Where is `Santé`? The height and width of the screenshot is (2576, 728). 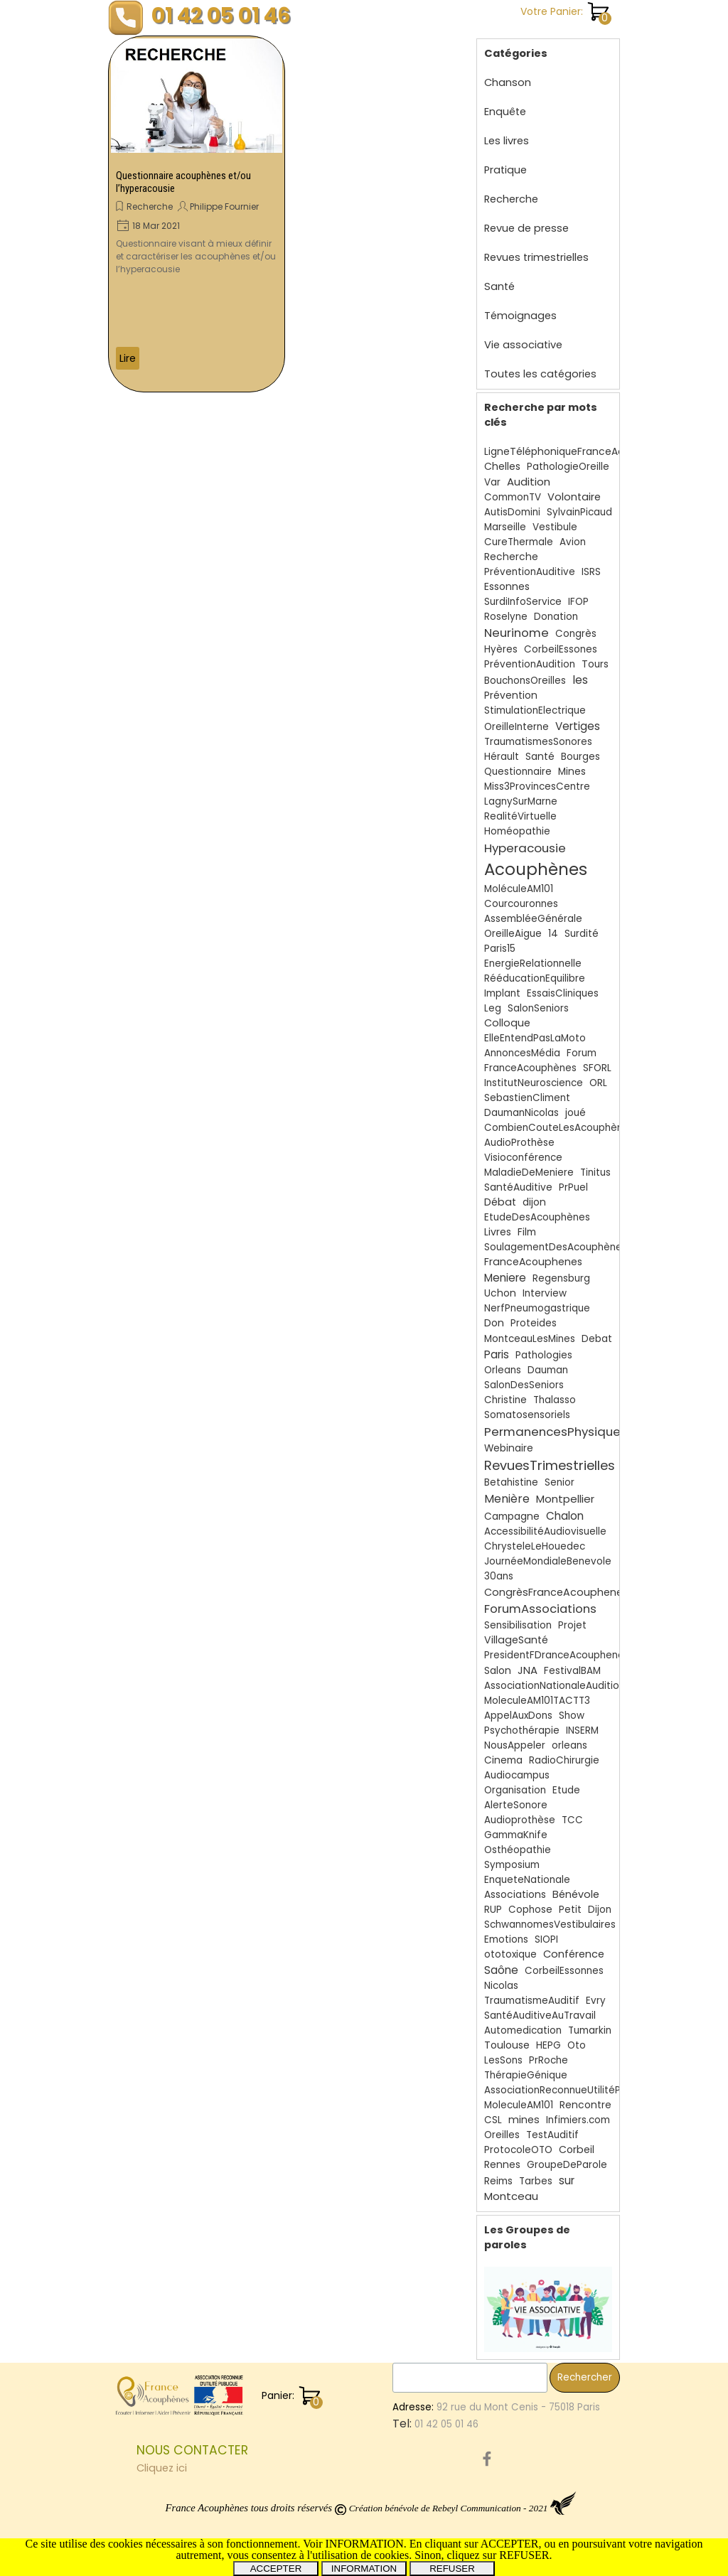 Santé is located at coordinates (499, 286).